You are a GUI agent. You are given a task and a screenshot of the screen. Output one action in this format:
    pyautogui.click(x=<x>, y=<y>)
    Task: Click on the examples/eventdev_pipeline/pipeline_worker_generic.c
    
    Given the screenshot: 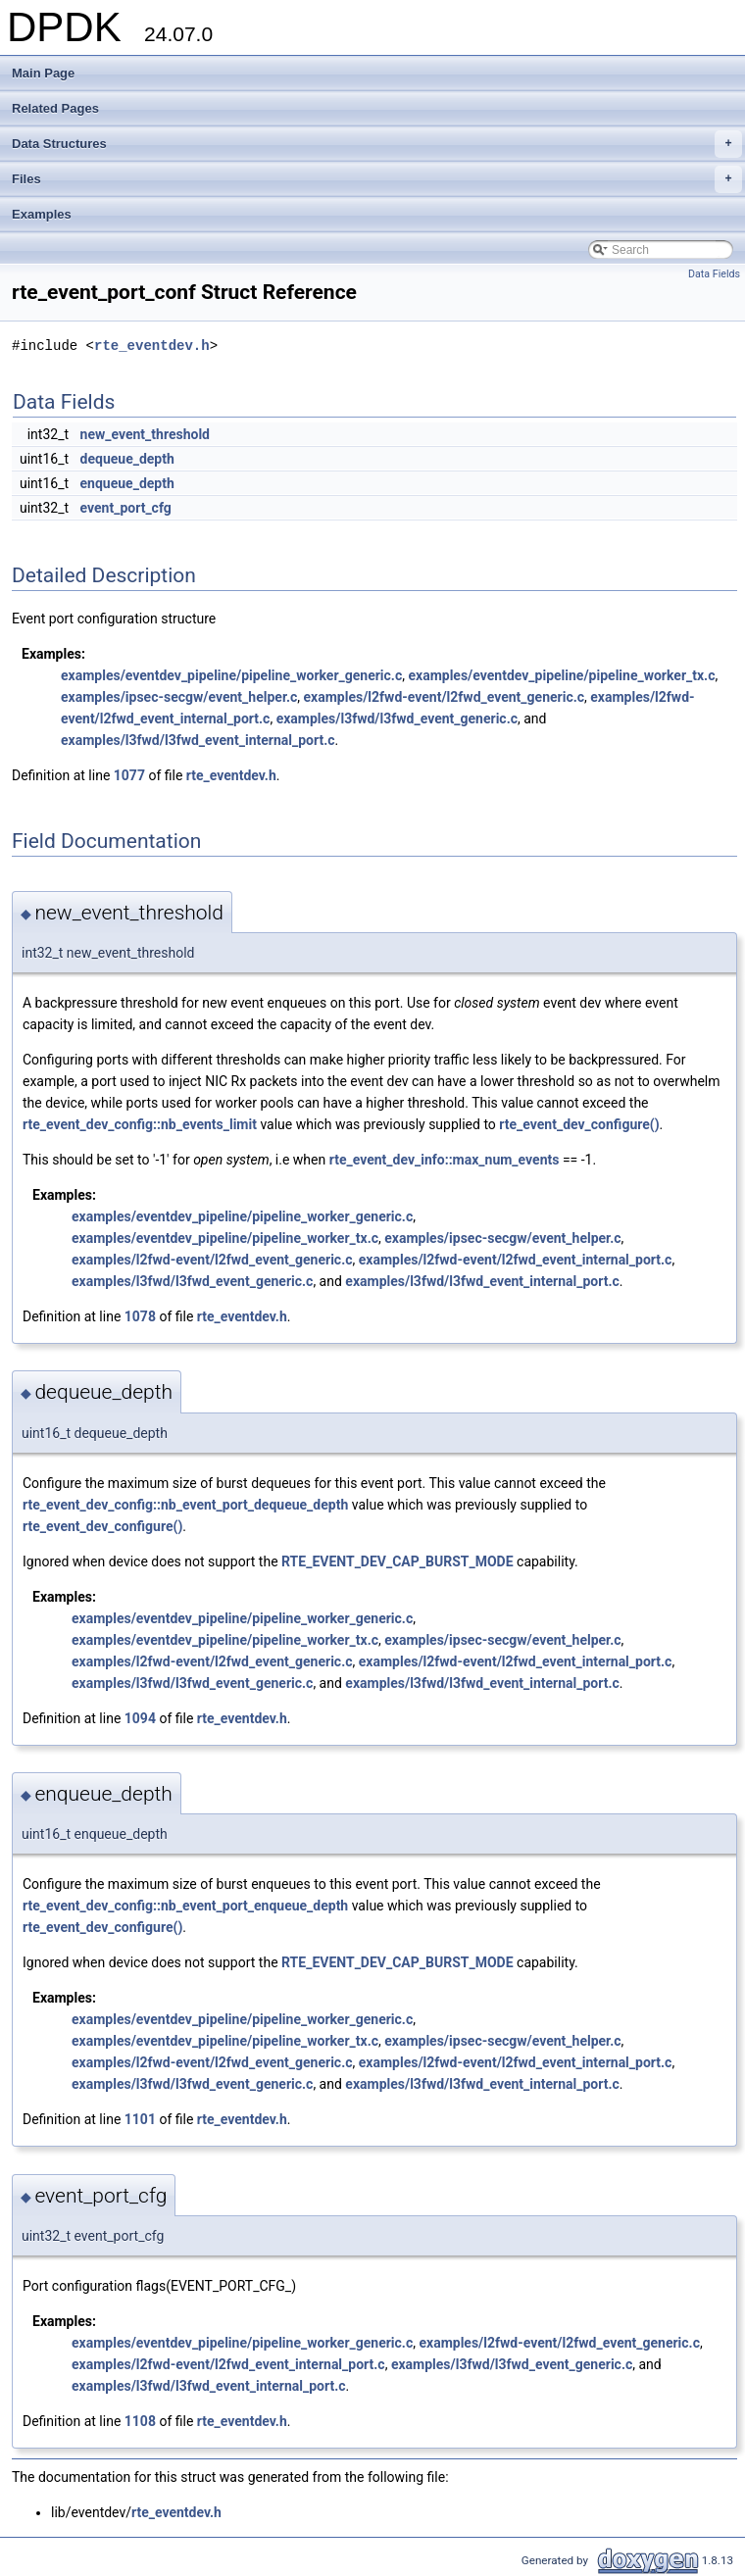 What is the action you would take?
    pyautogui.click(x=231, y=675)
    